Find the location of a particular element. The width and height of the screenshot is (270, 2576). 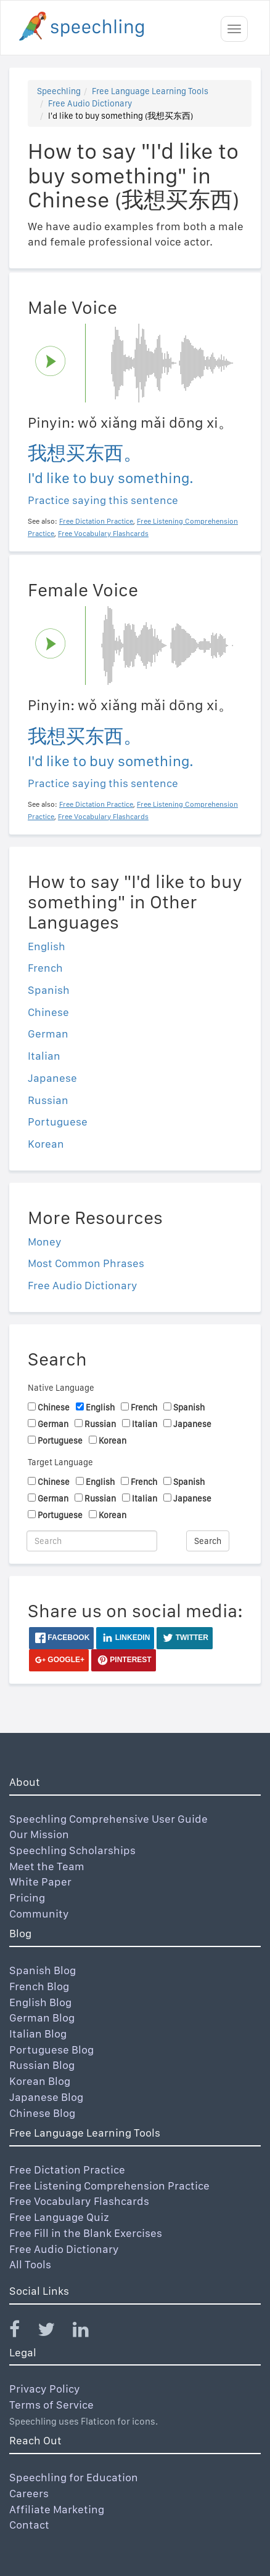

Our Mission is located at coordinates (39, 1834).